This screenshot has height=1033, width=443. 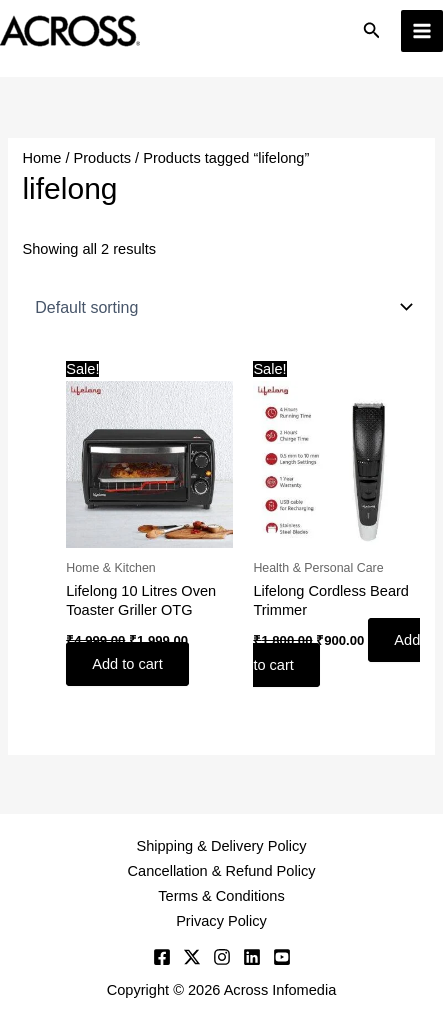 What do you see at coordinates (222, 871) in the screenshot?
I see `Cancellation & Refund Policy` at bounding box center [222, 871].